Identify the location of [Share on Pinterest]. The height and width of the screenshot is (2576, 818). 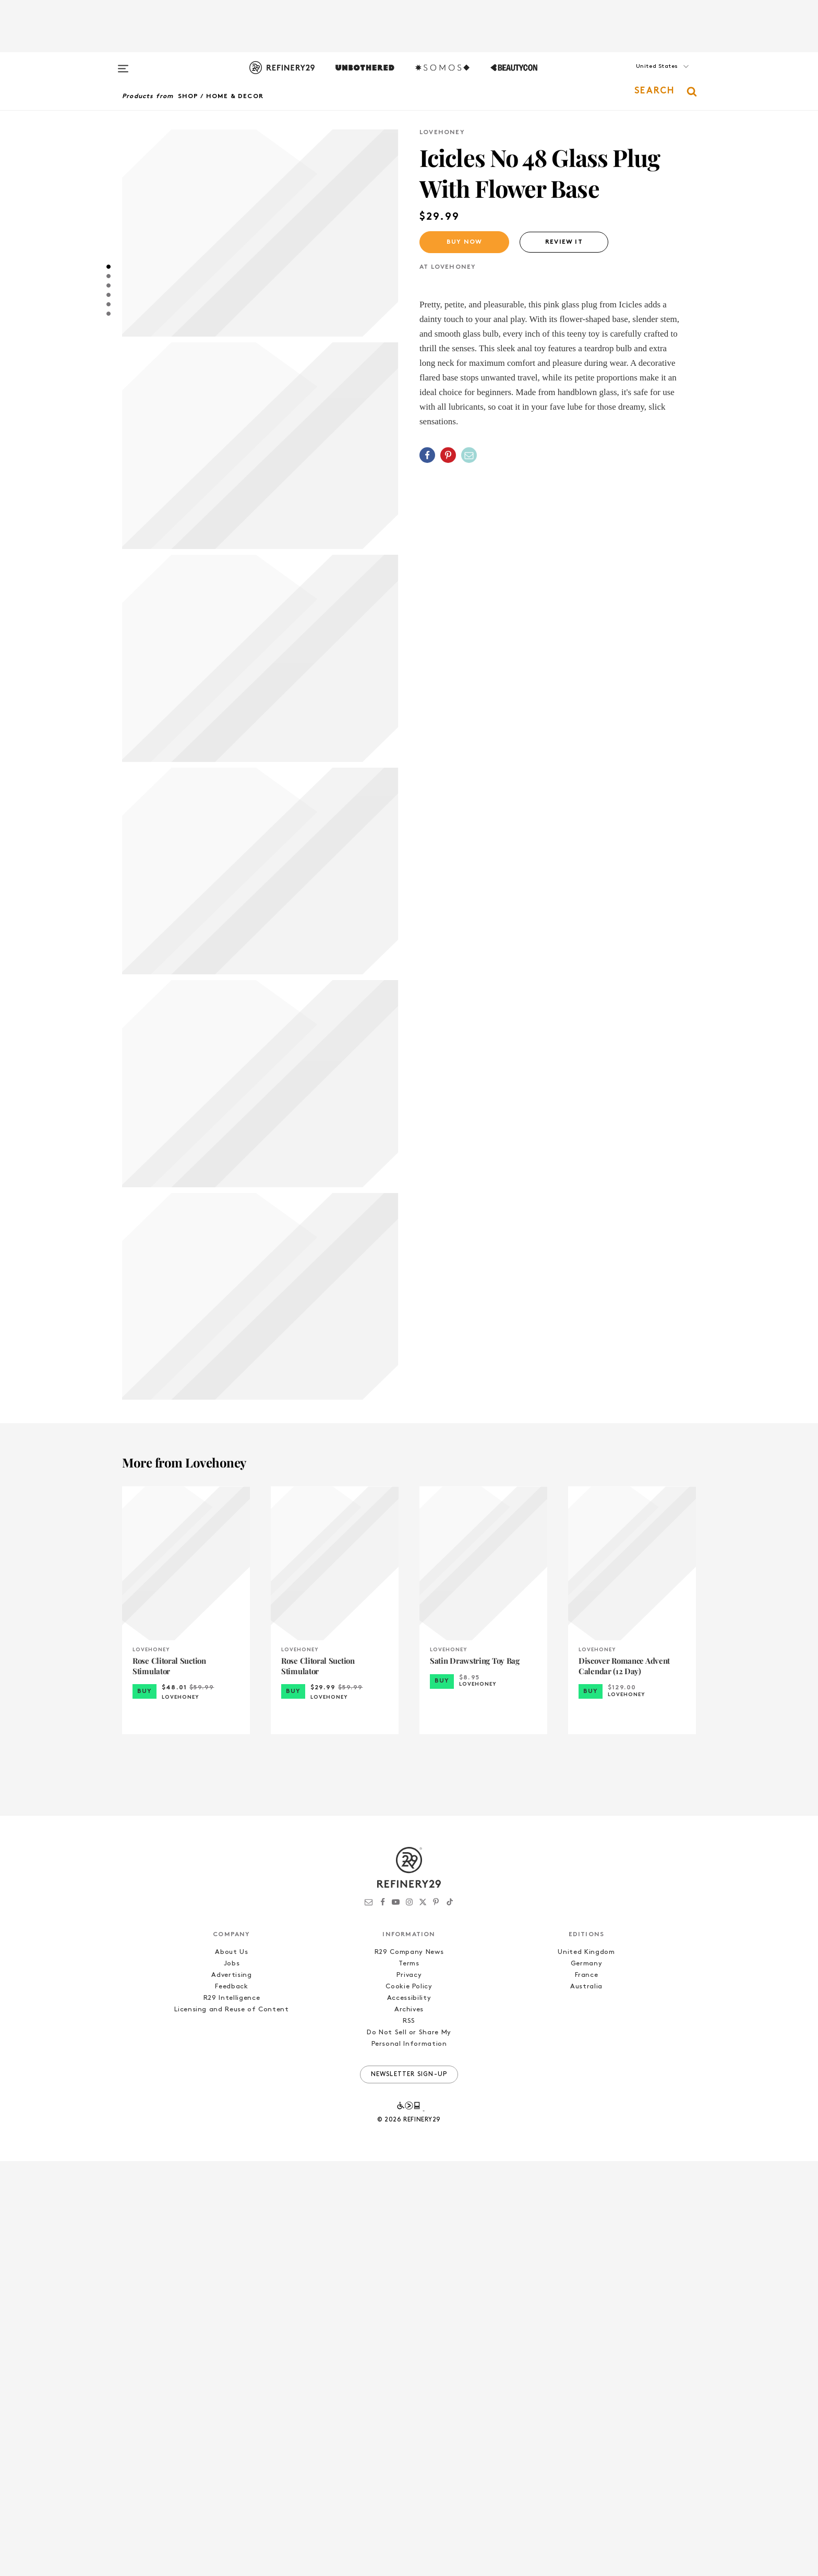
(448, 455).